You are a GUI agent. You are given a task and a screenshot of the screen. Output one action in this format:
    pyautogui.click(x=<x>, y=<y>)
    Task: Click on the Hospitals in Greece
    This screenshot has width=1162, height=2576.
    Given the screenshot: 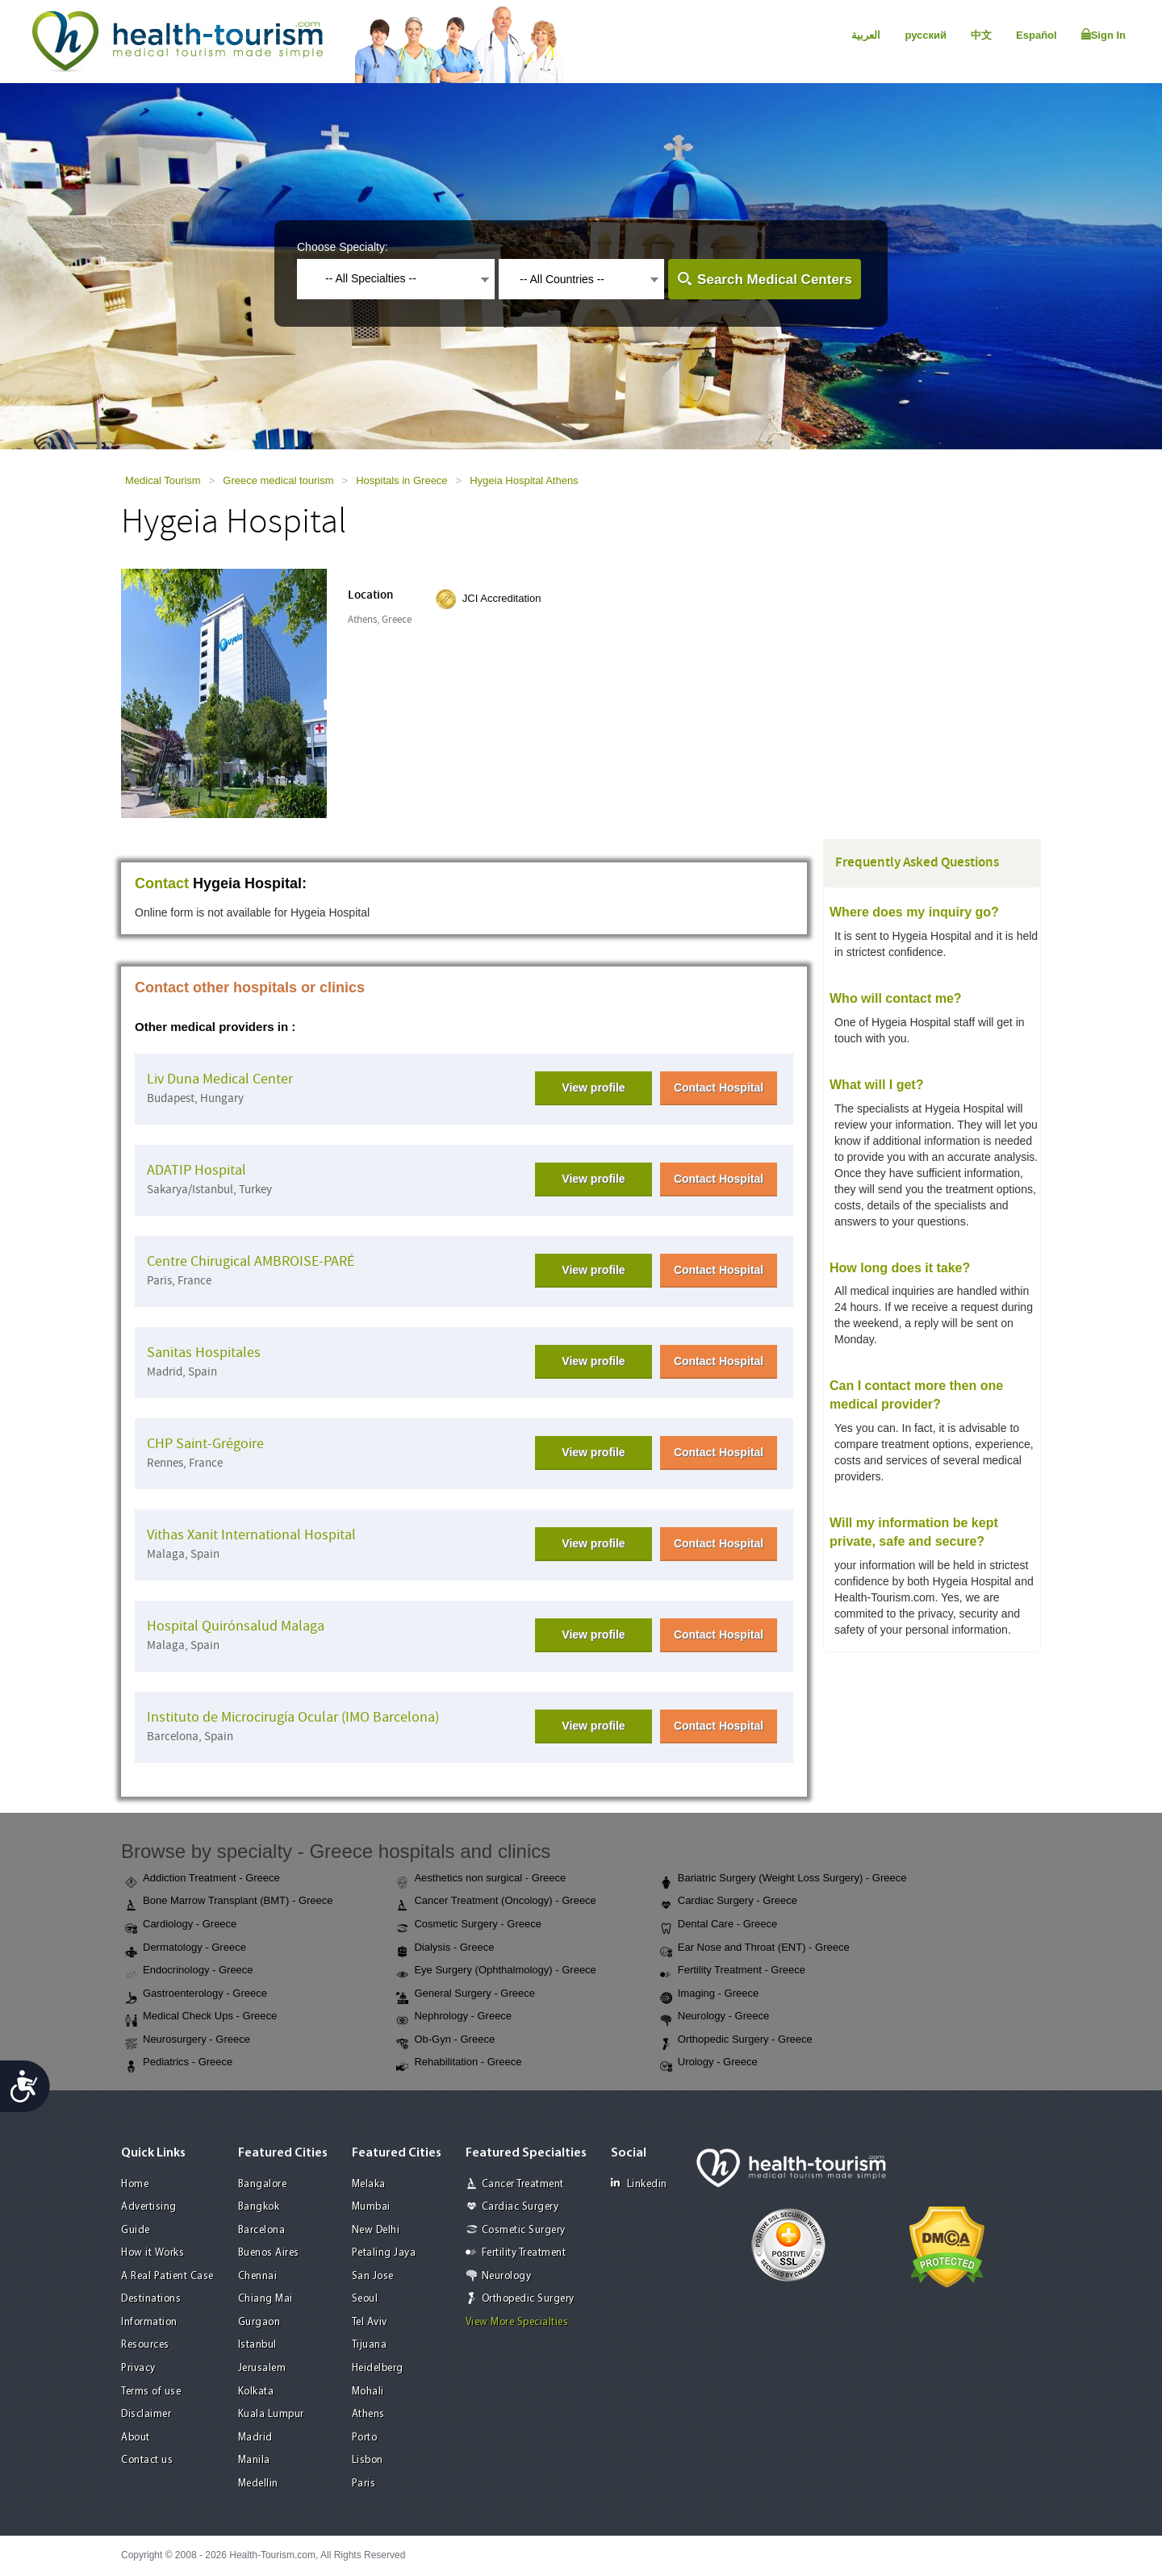 What is the action you would take?
    pyautogui.click(x=401, y=480)
    